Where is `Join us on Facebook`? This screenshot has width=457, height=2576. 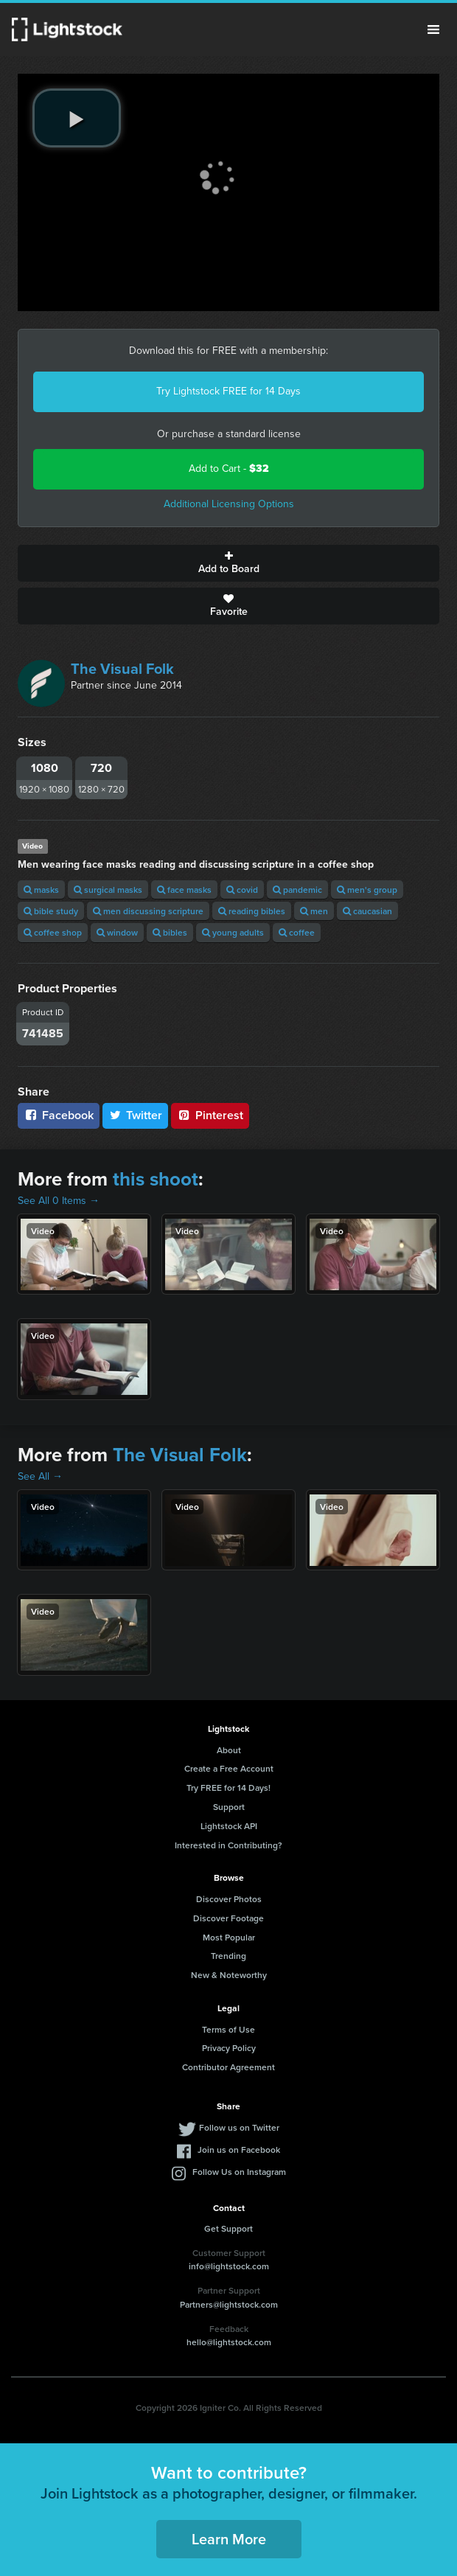
Join us on Facebook is located at coordinates (239, 2149).